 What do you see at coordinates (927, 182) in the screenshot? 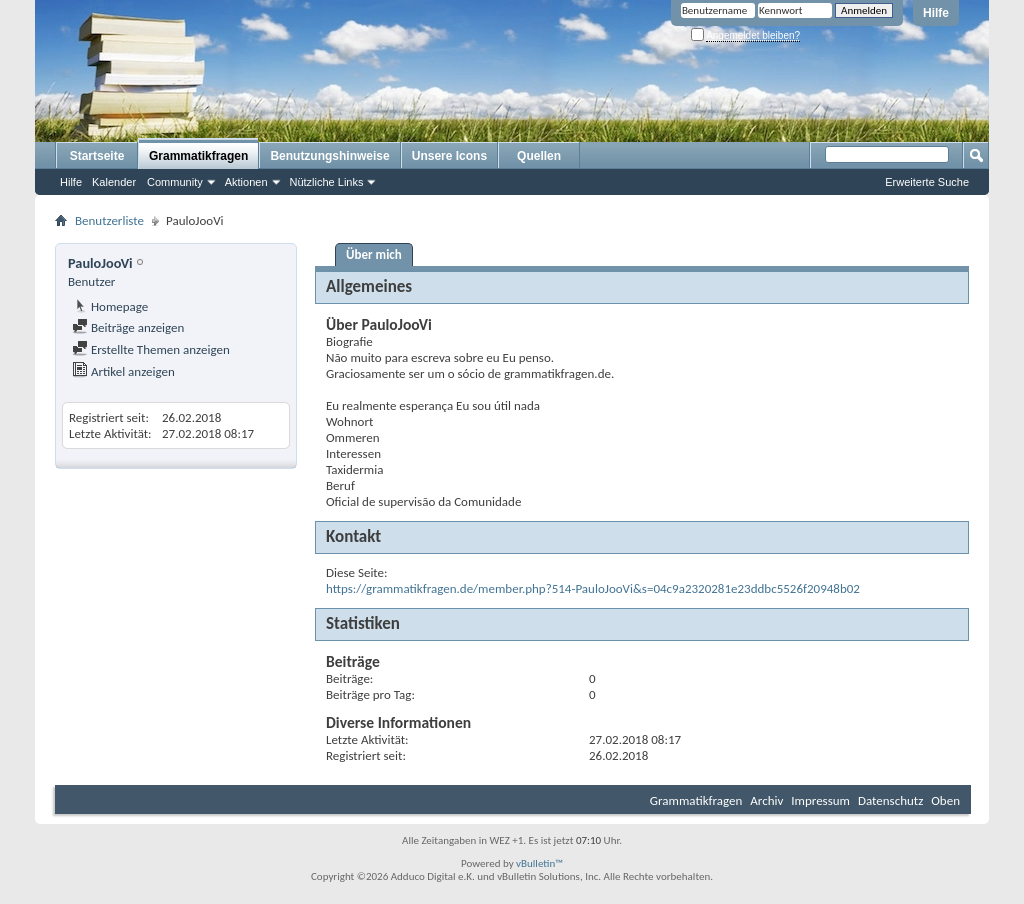
I see `Erweiterte Suche` at bounding box center [927, 182].